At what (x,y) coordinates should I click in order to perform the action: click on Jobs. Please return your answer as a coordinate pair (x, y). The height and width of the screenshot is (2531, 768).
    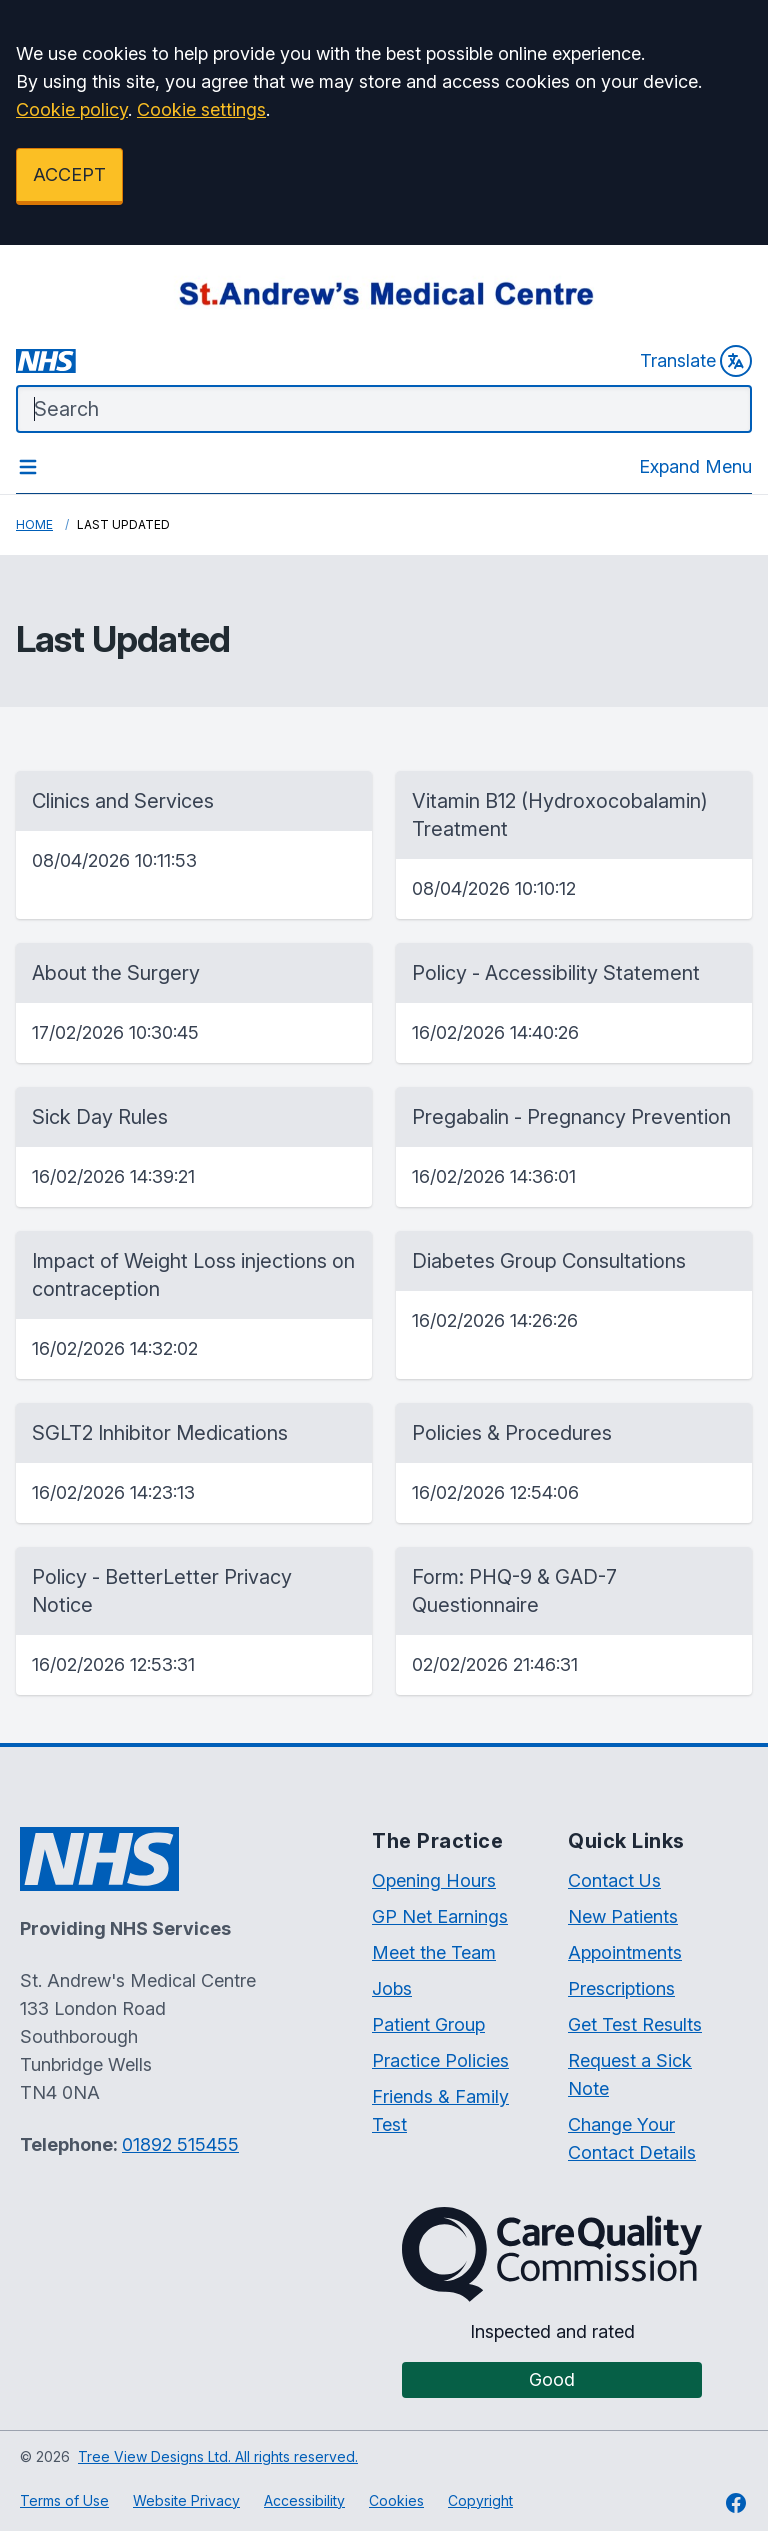
    Looking at the image, I should click on (392, 1988).